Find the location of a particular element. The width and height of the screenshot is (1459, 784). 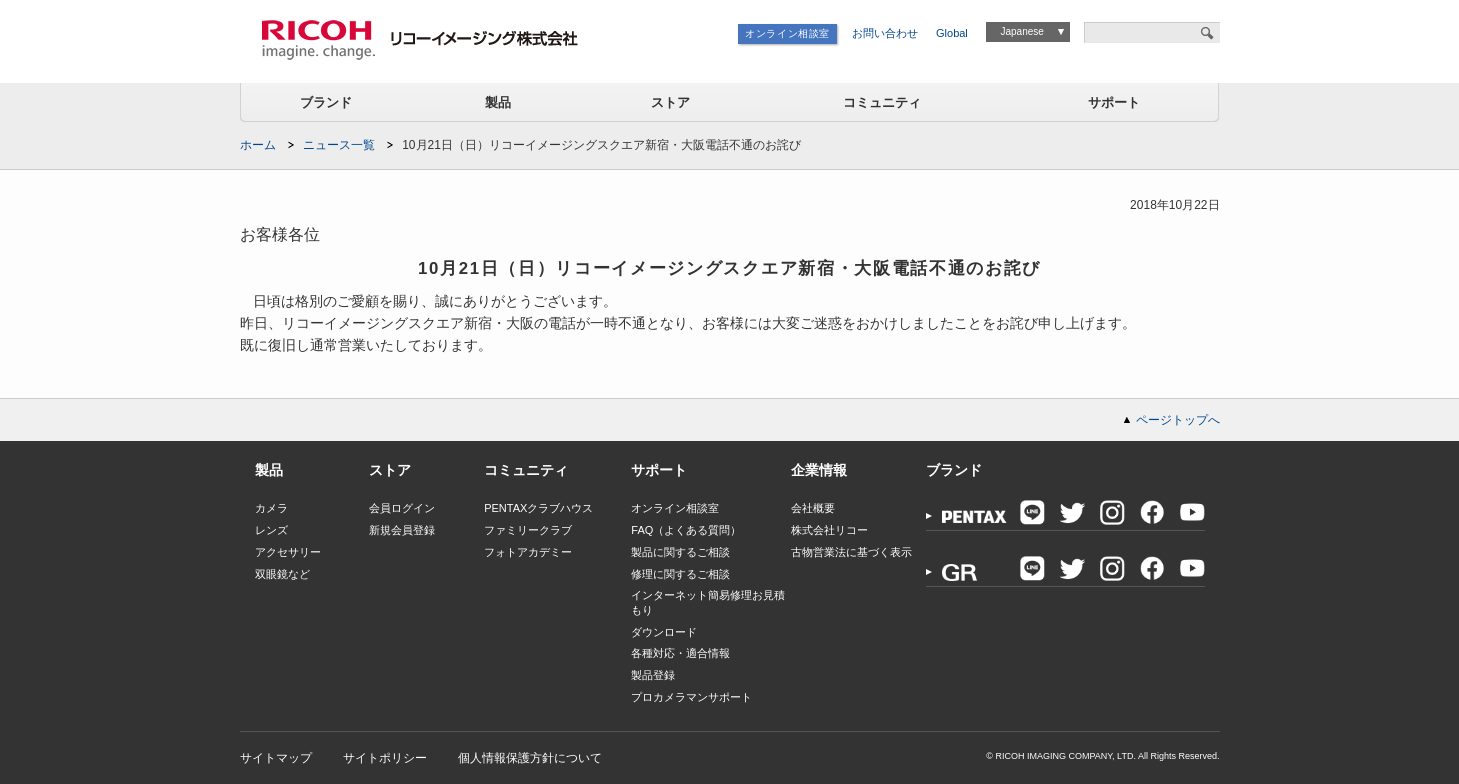

Japanese is located at coordinates (1021, 31).